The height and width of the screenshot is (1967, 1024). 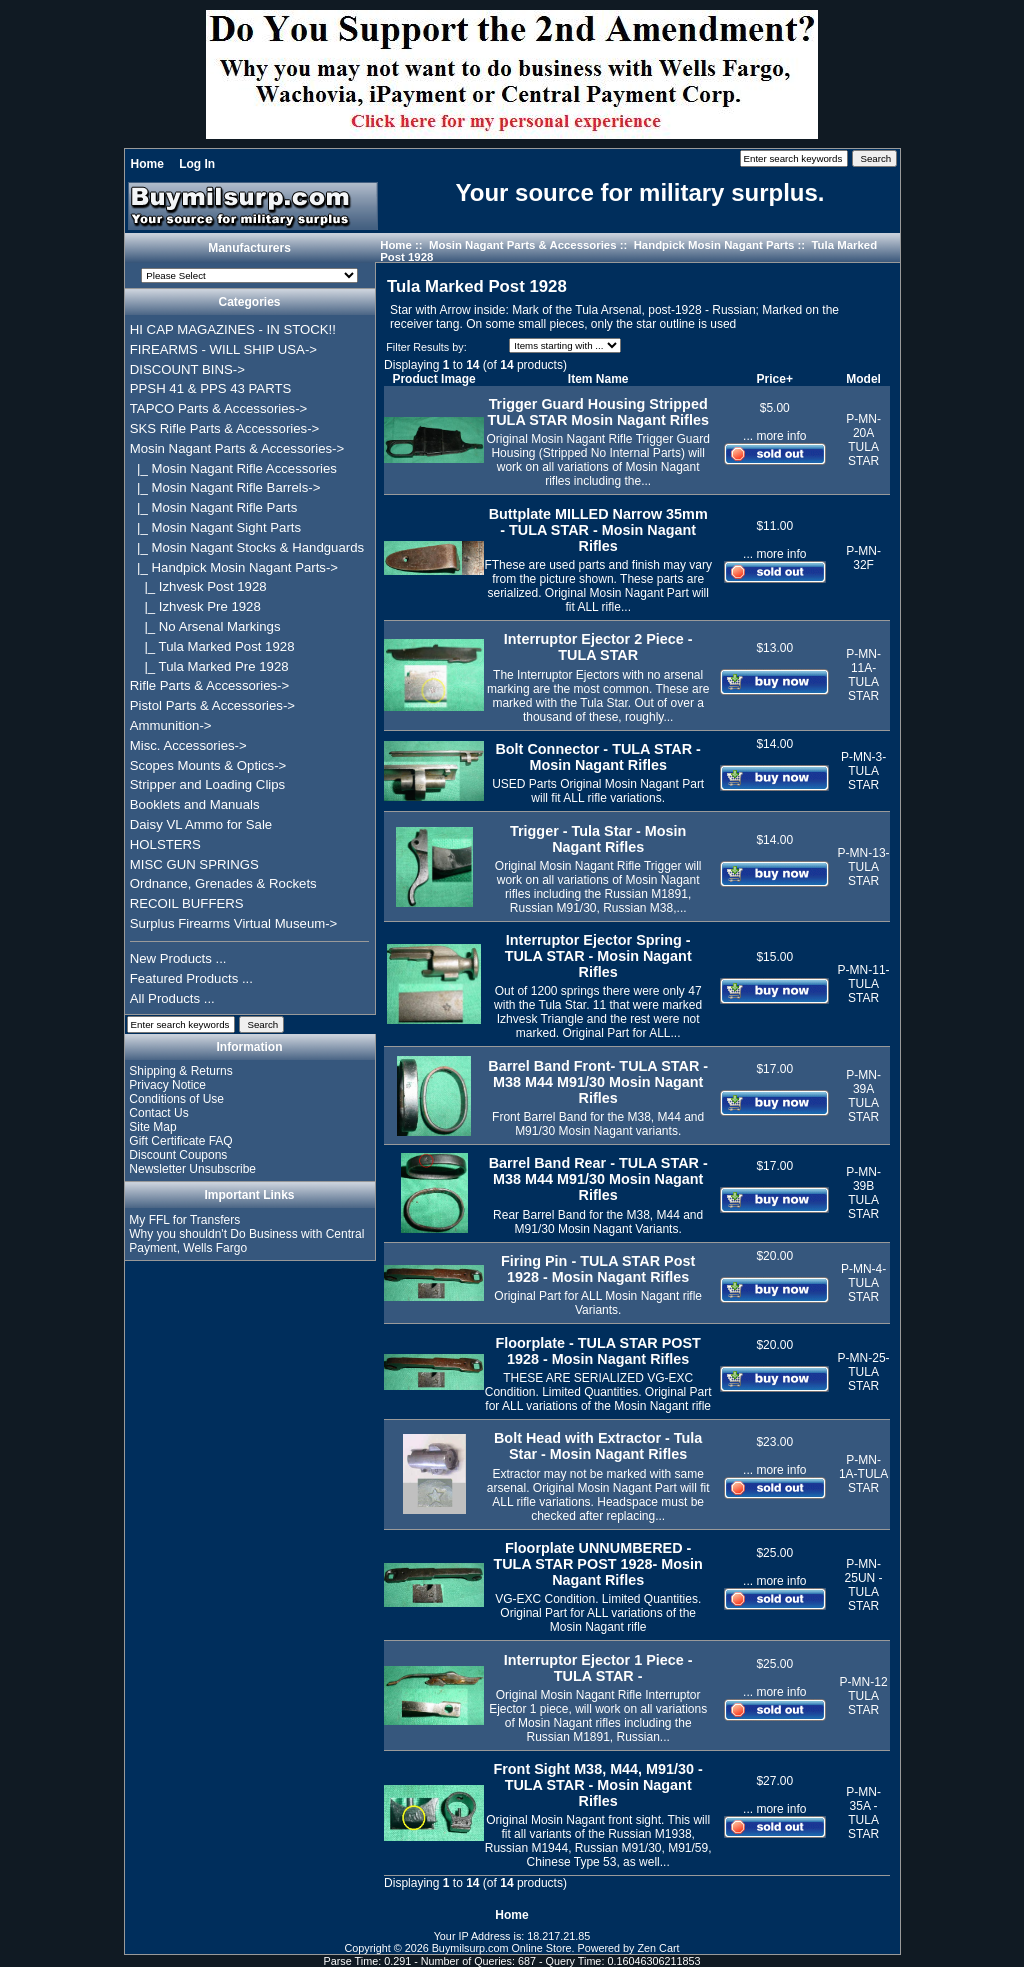 What do you see at coordinates (598, 1269) in the screenshot?
I see `Firing Pin - TULA STAR Post 1928 - Mosin Nagant Rifles` at bounding box center [598, 1269].